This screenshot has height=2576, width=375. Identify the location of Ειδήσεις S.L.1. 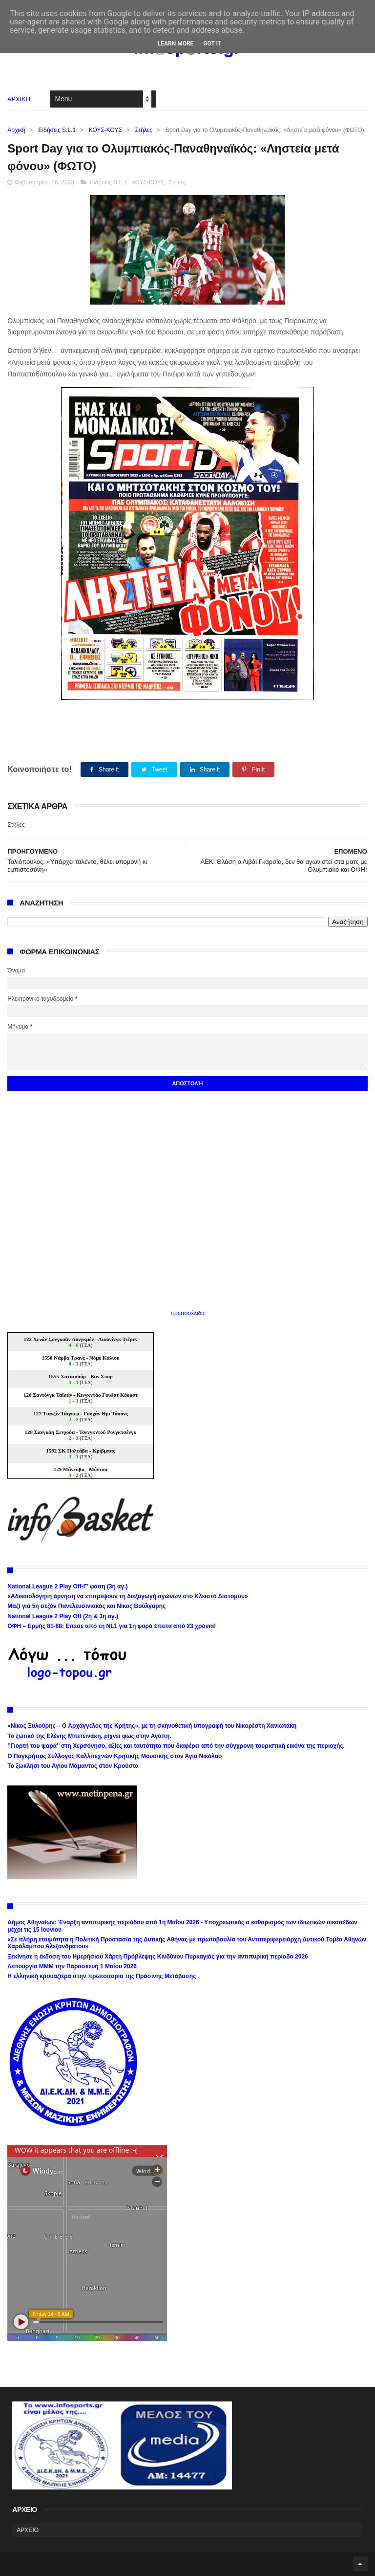
(57, 130).